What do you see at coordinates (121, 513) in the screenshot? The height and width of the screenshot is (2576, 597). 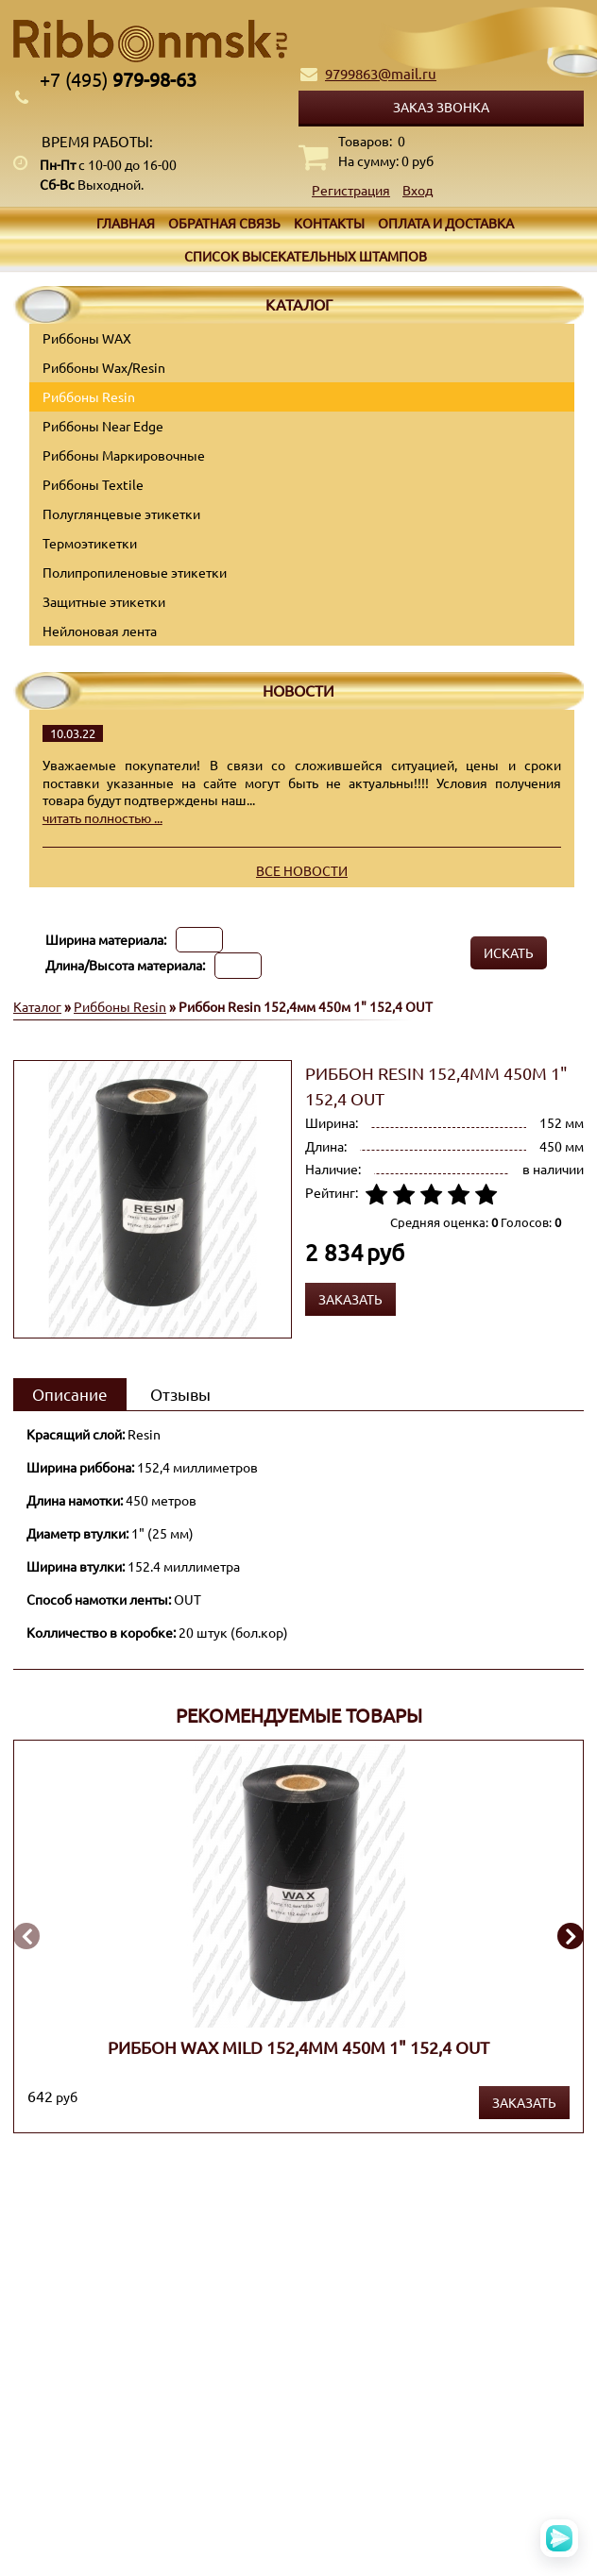 I see `Полуглянцевые этикетки` at bounding box center [121, 513].